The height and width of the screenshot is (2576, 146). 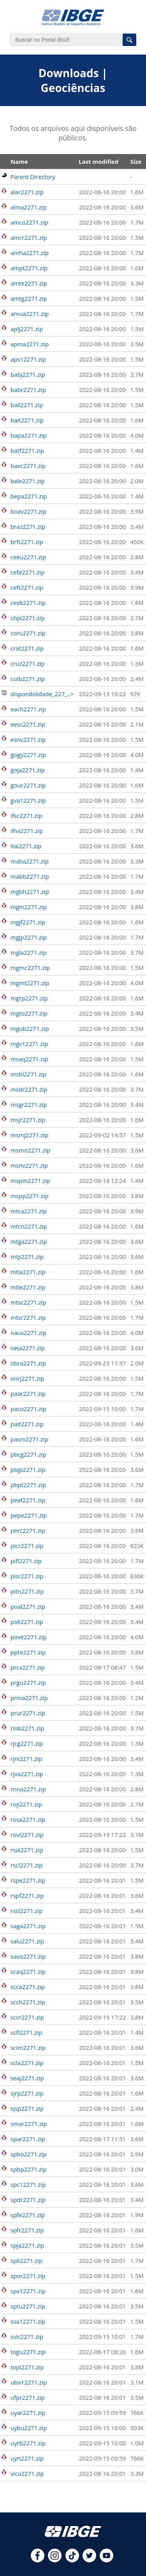 What do you see at coordinates (29, 1089) in the screenshot?
I see `msdr2271.zip` at bounding box center [29, 1089].